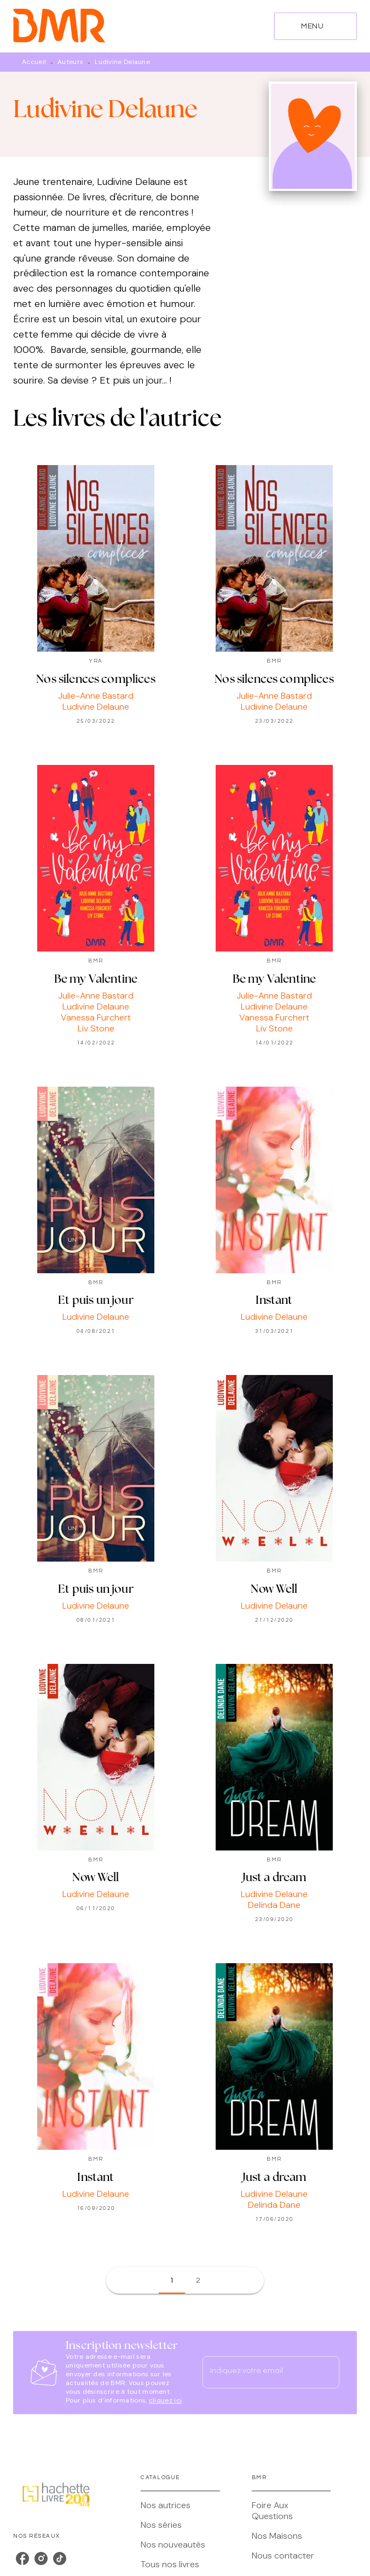  What do you see at coordinates (315, 26) in the screenshot?
I see `[Menu]` at bounding box center [315, 26].